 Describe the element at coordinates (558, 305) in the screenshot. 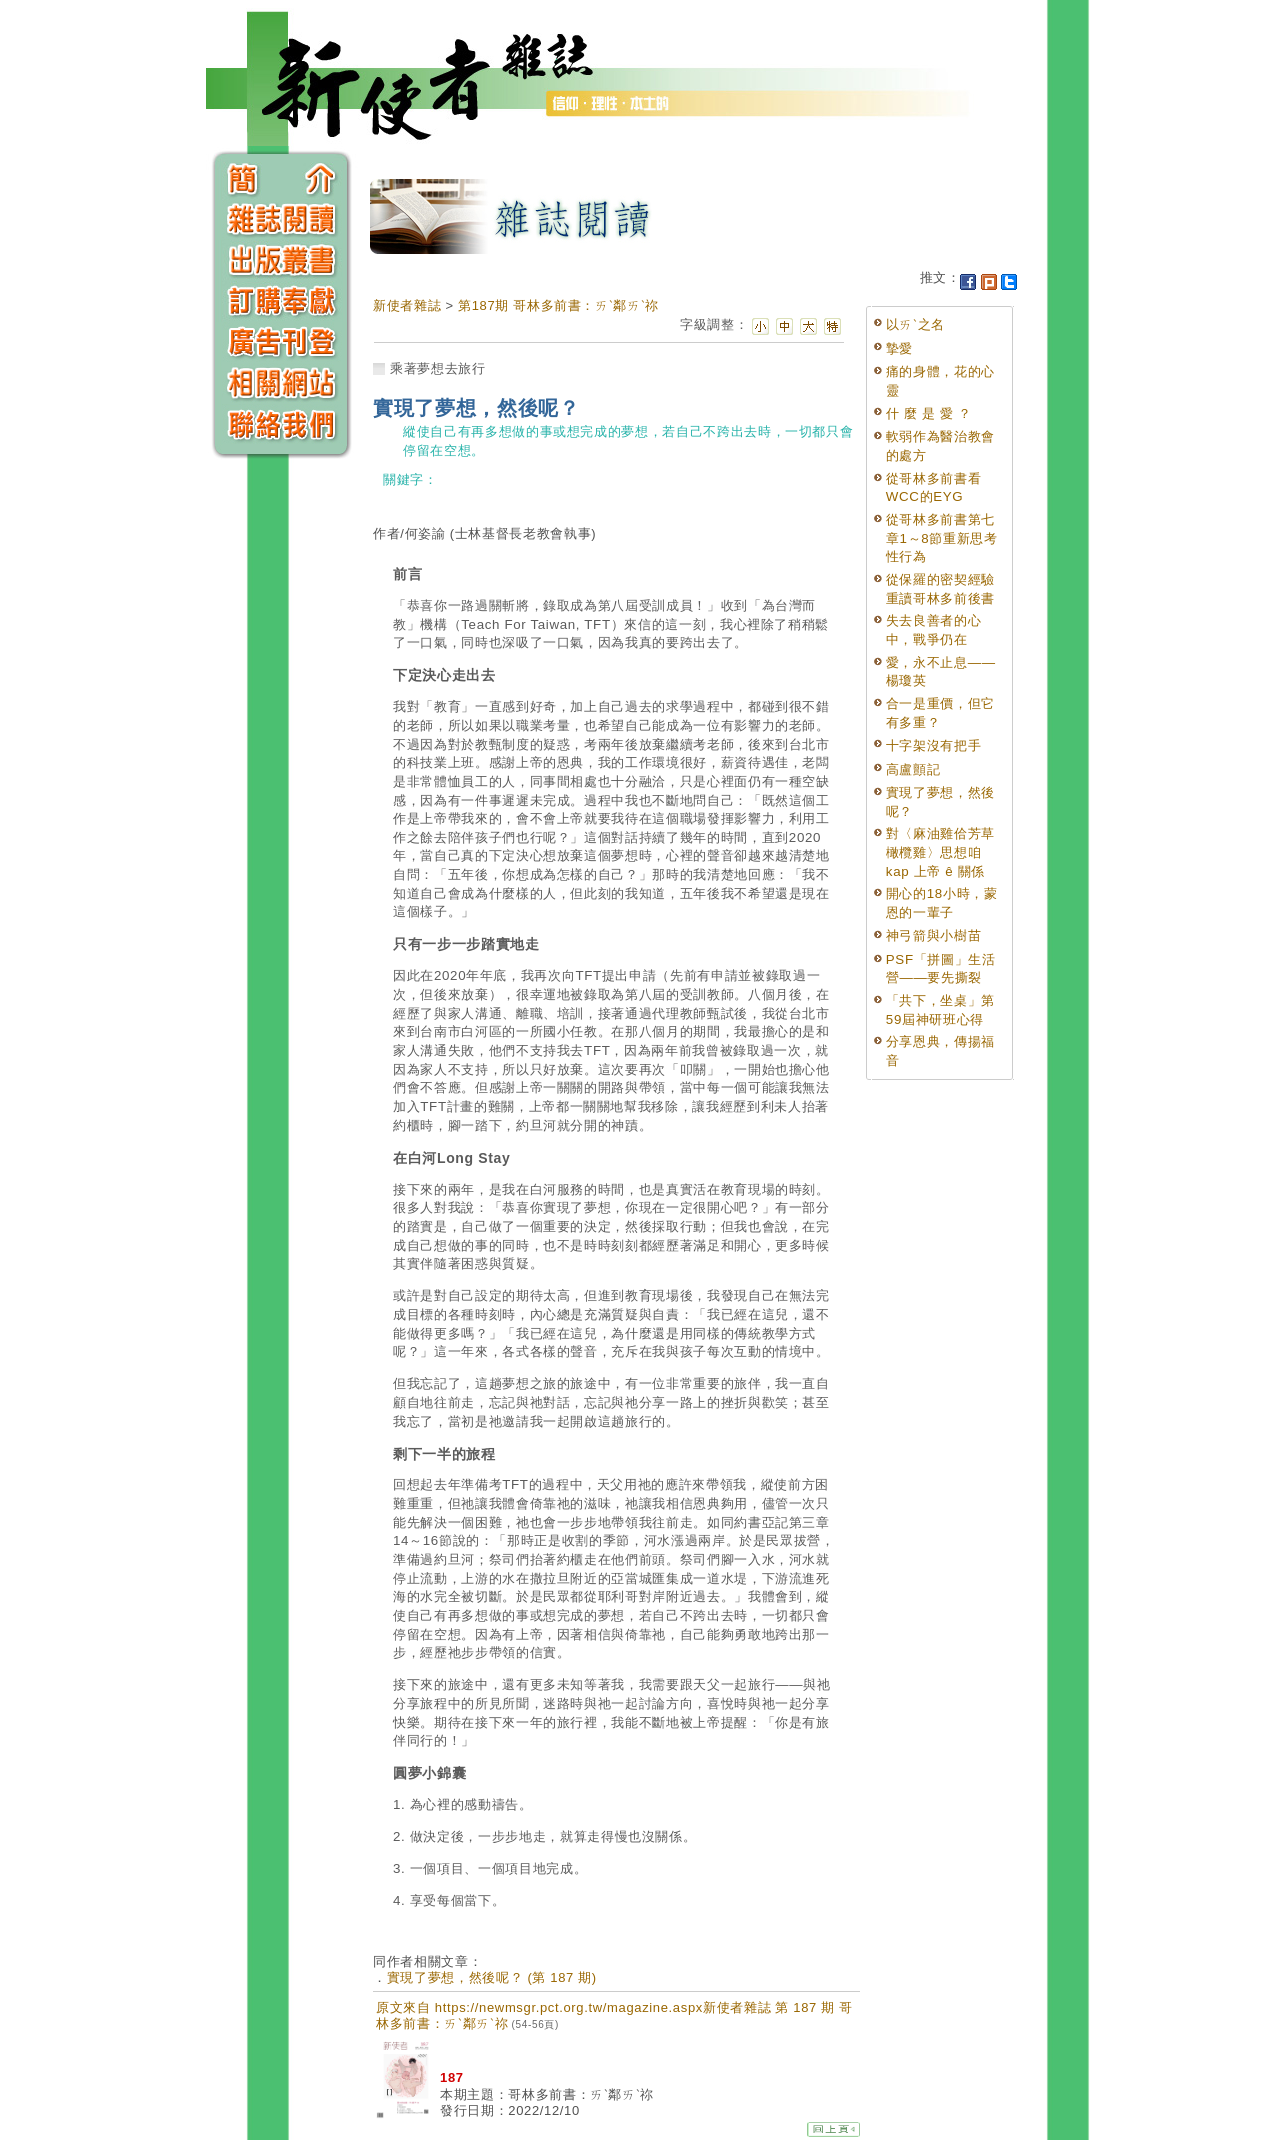

I see `第187期 哥林多前書：ㄞˋ鄰ㄞˋ祢` at that location.